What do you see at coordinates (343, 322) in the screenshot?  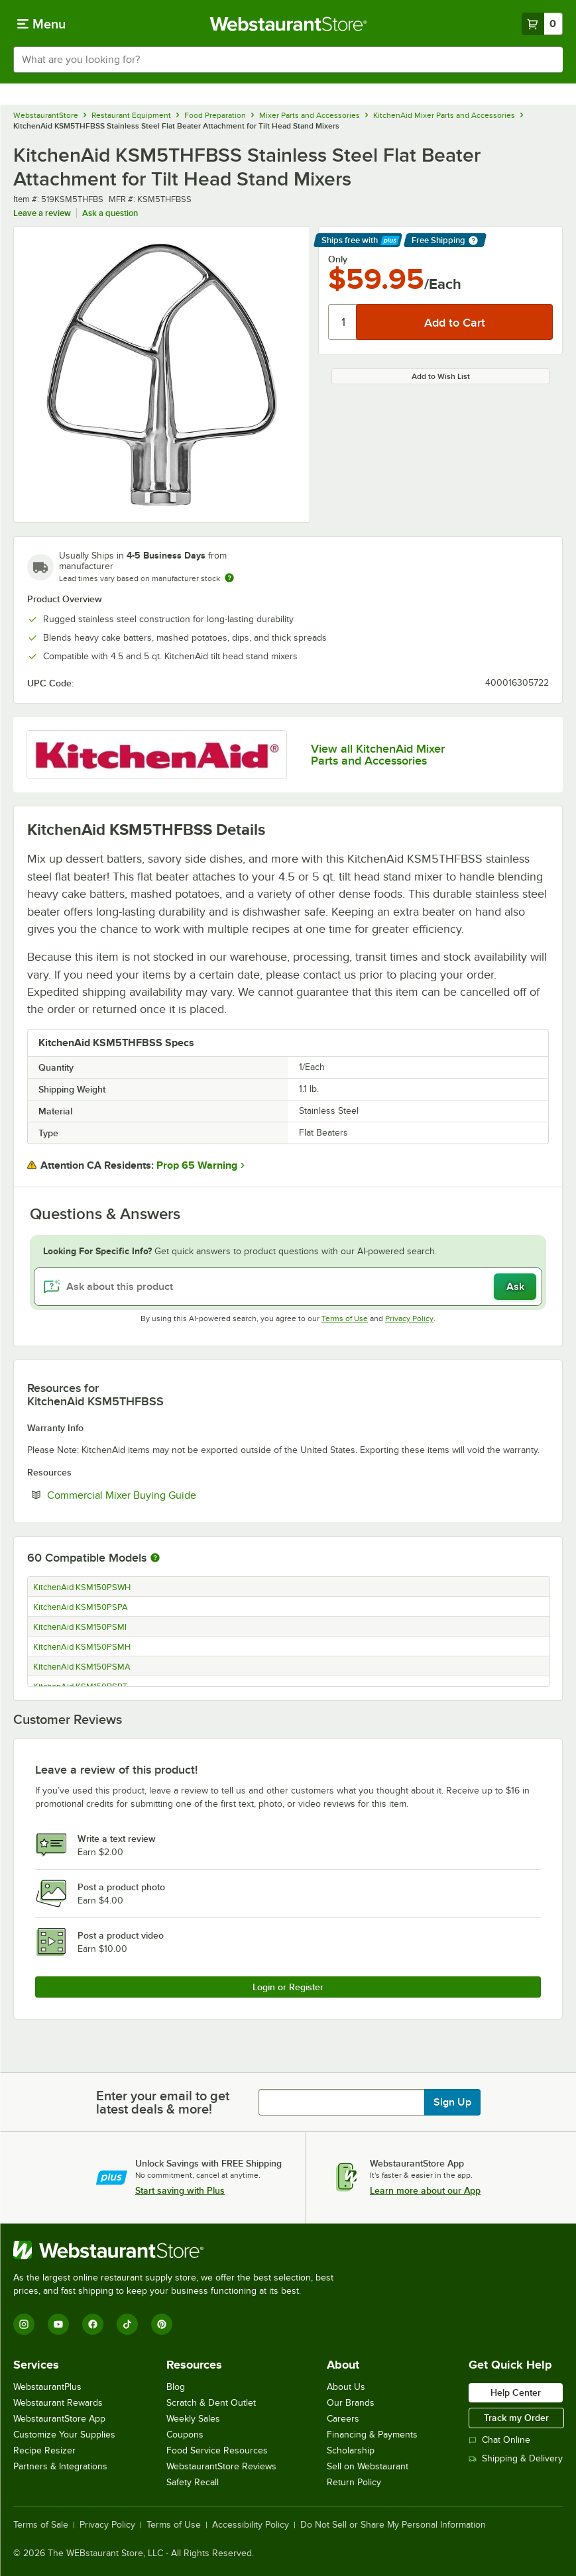 I see `[Quantity]` at bounding box center [343, 322].